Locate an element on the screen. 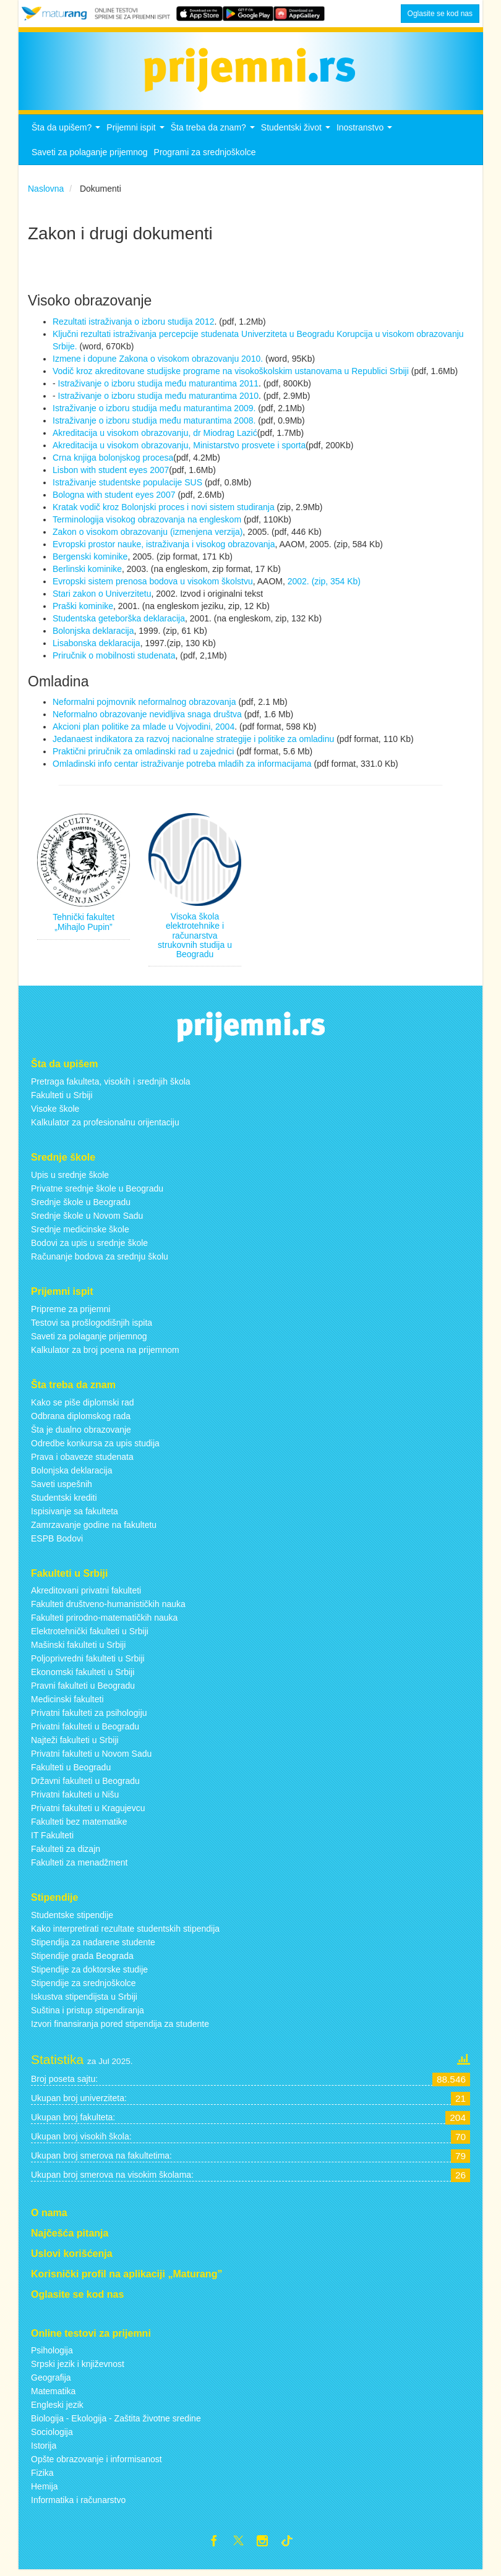 This screenshot has width=501, height=2576. ESPB Bodovi is located at coordinates (57, 1541).